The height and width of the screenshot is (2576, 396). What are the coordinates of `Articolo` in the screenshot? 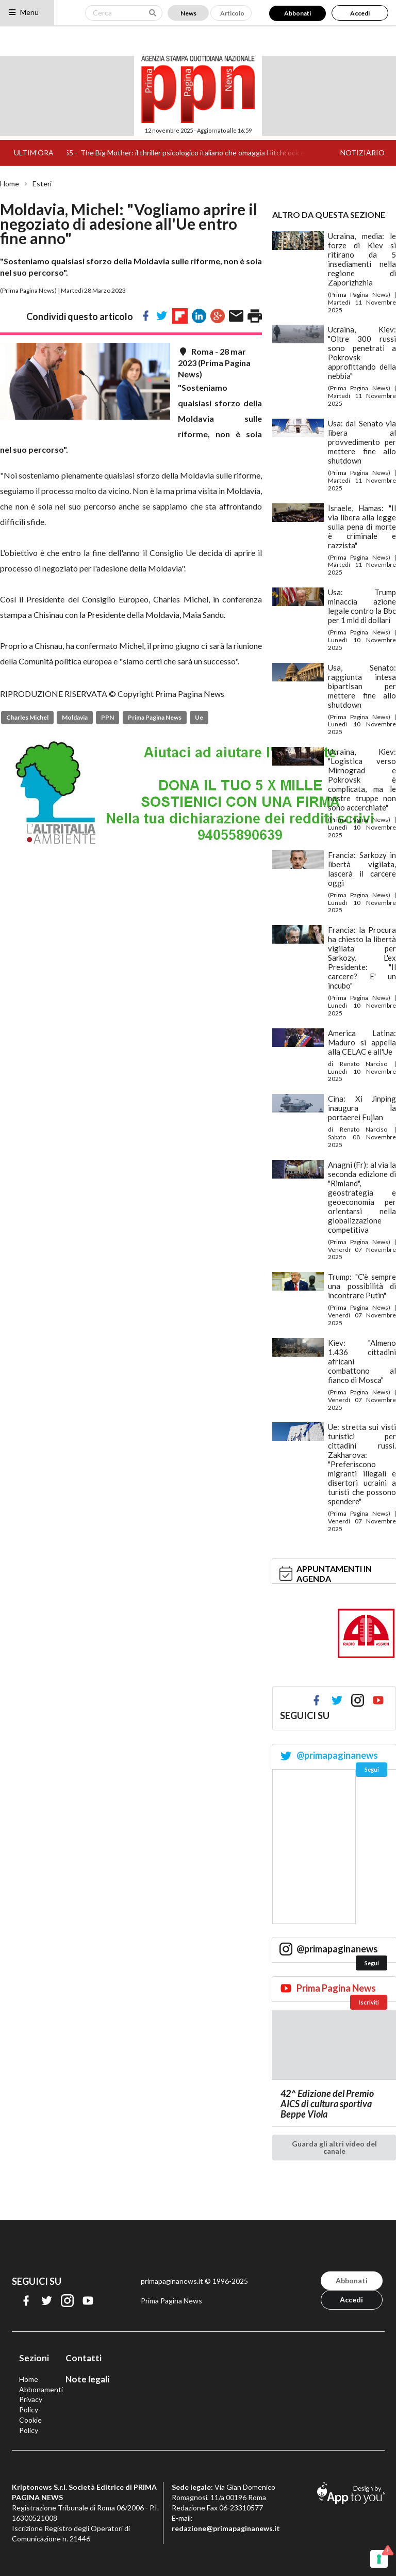 It's located at (232, 13).